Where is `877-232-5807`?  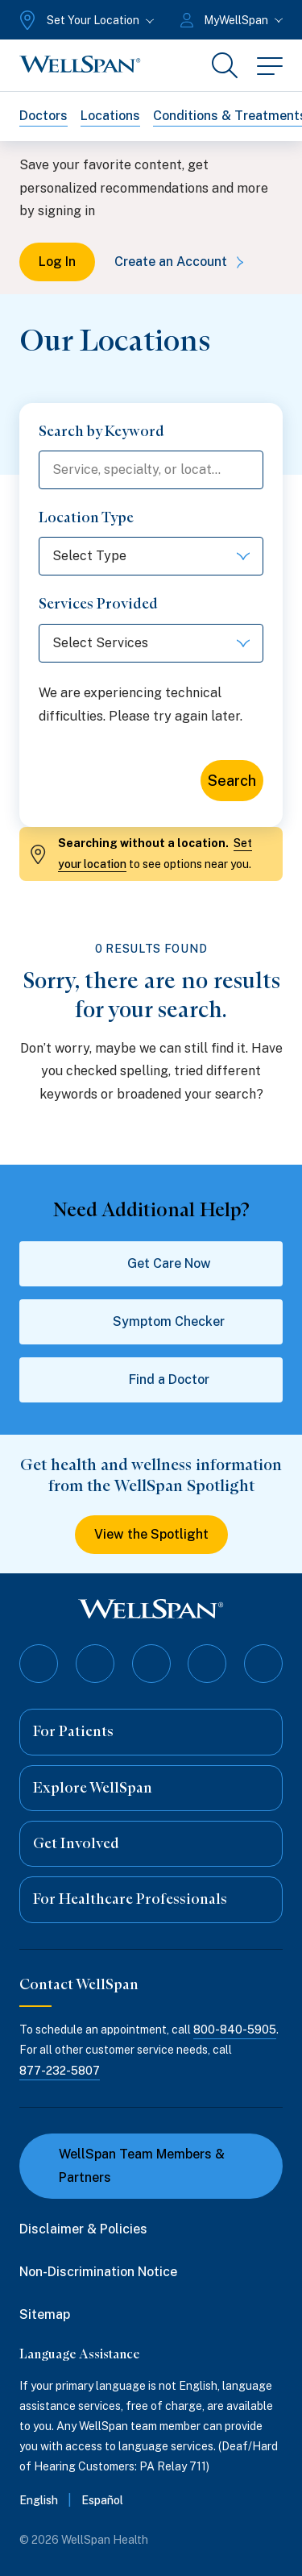 877-232-5807 is located at coordinates (59, 2070).